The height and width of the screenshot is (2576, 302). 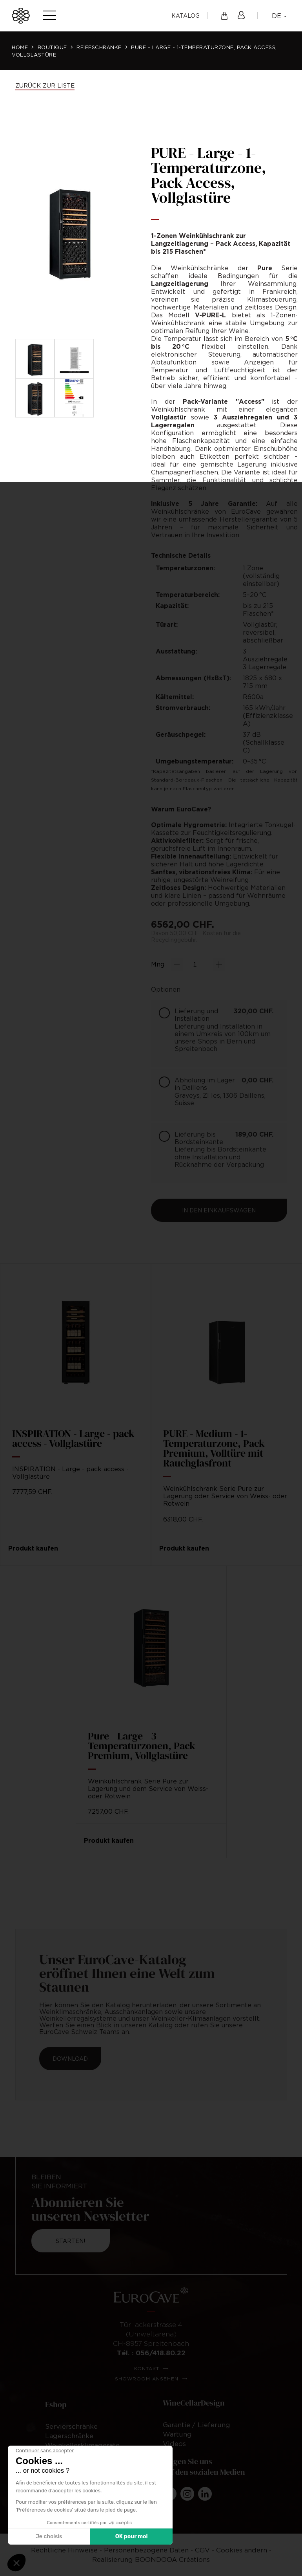 What do you see at coordinates (20, 47) in the screenshot?
I see `Home` at bounding box center [20, 47].